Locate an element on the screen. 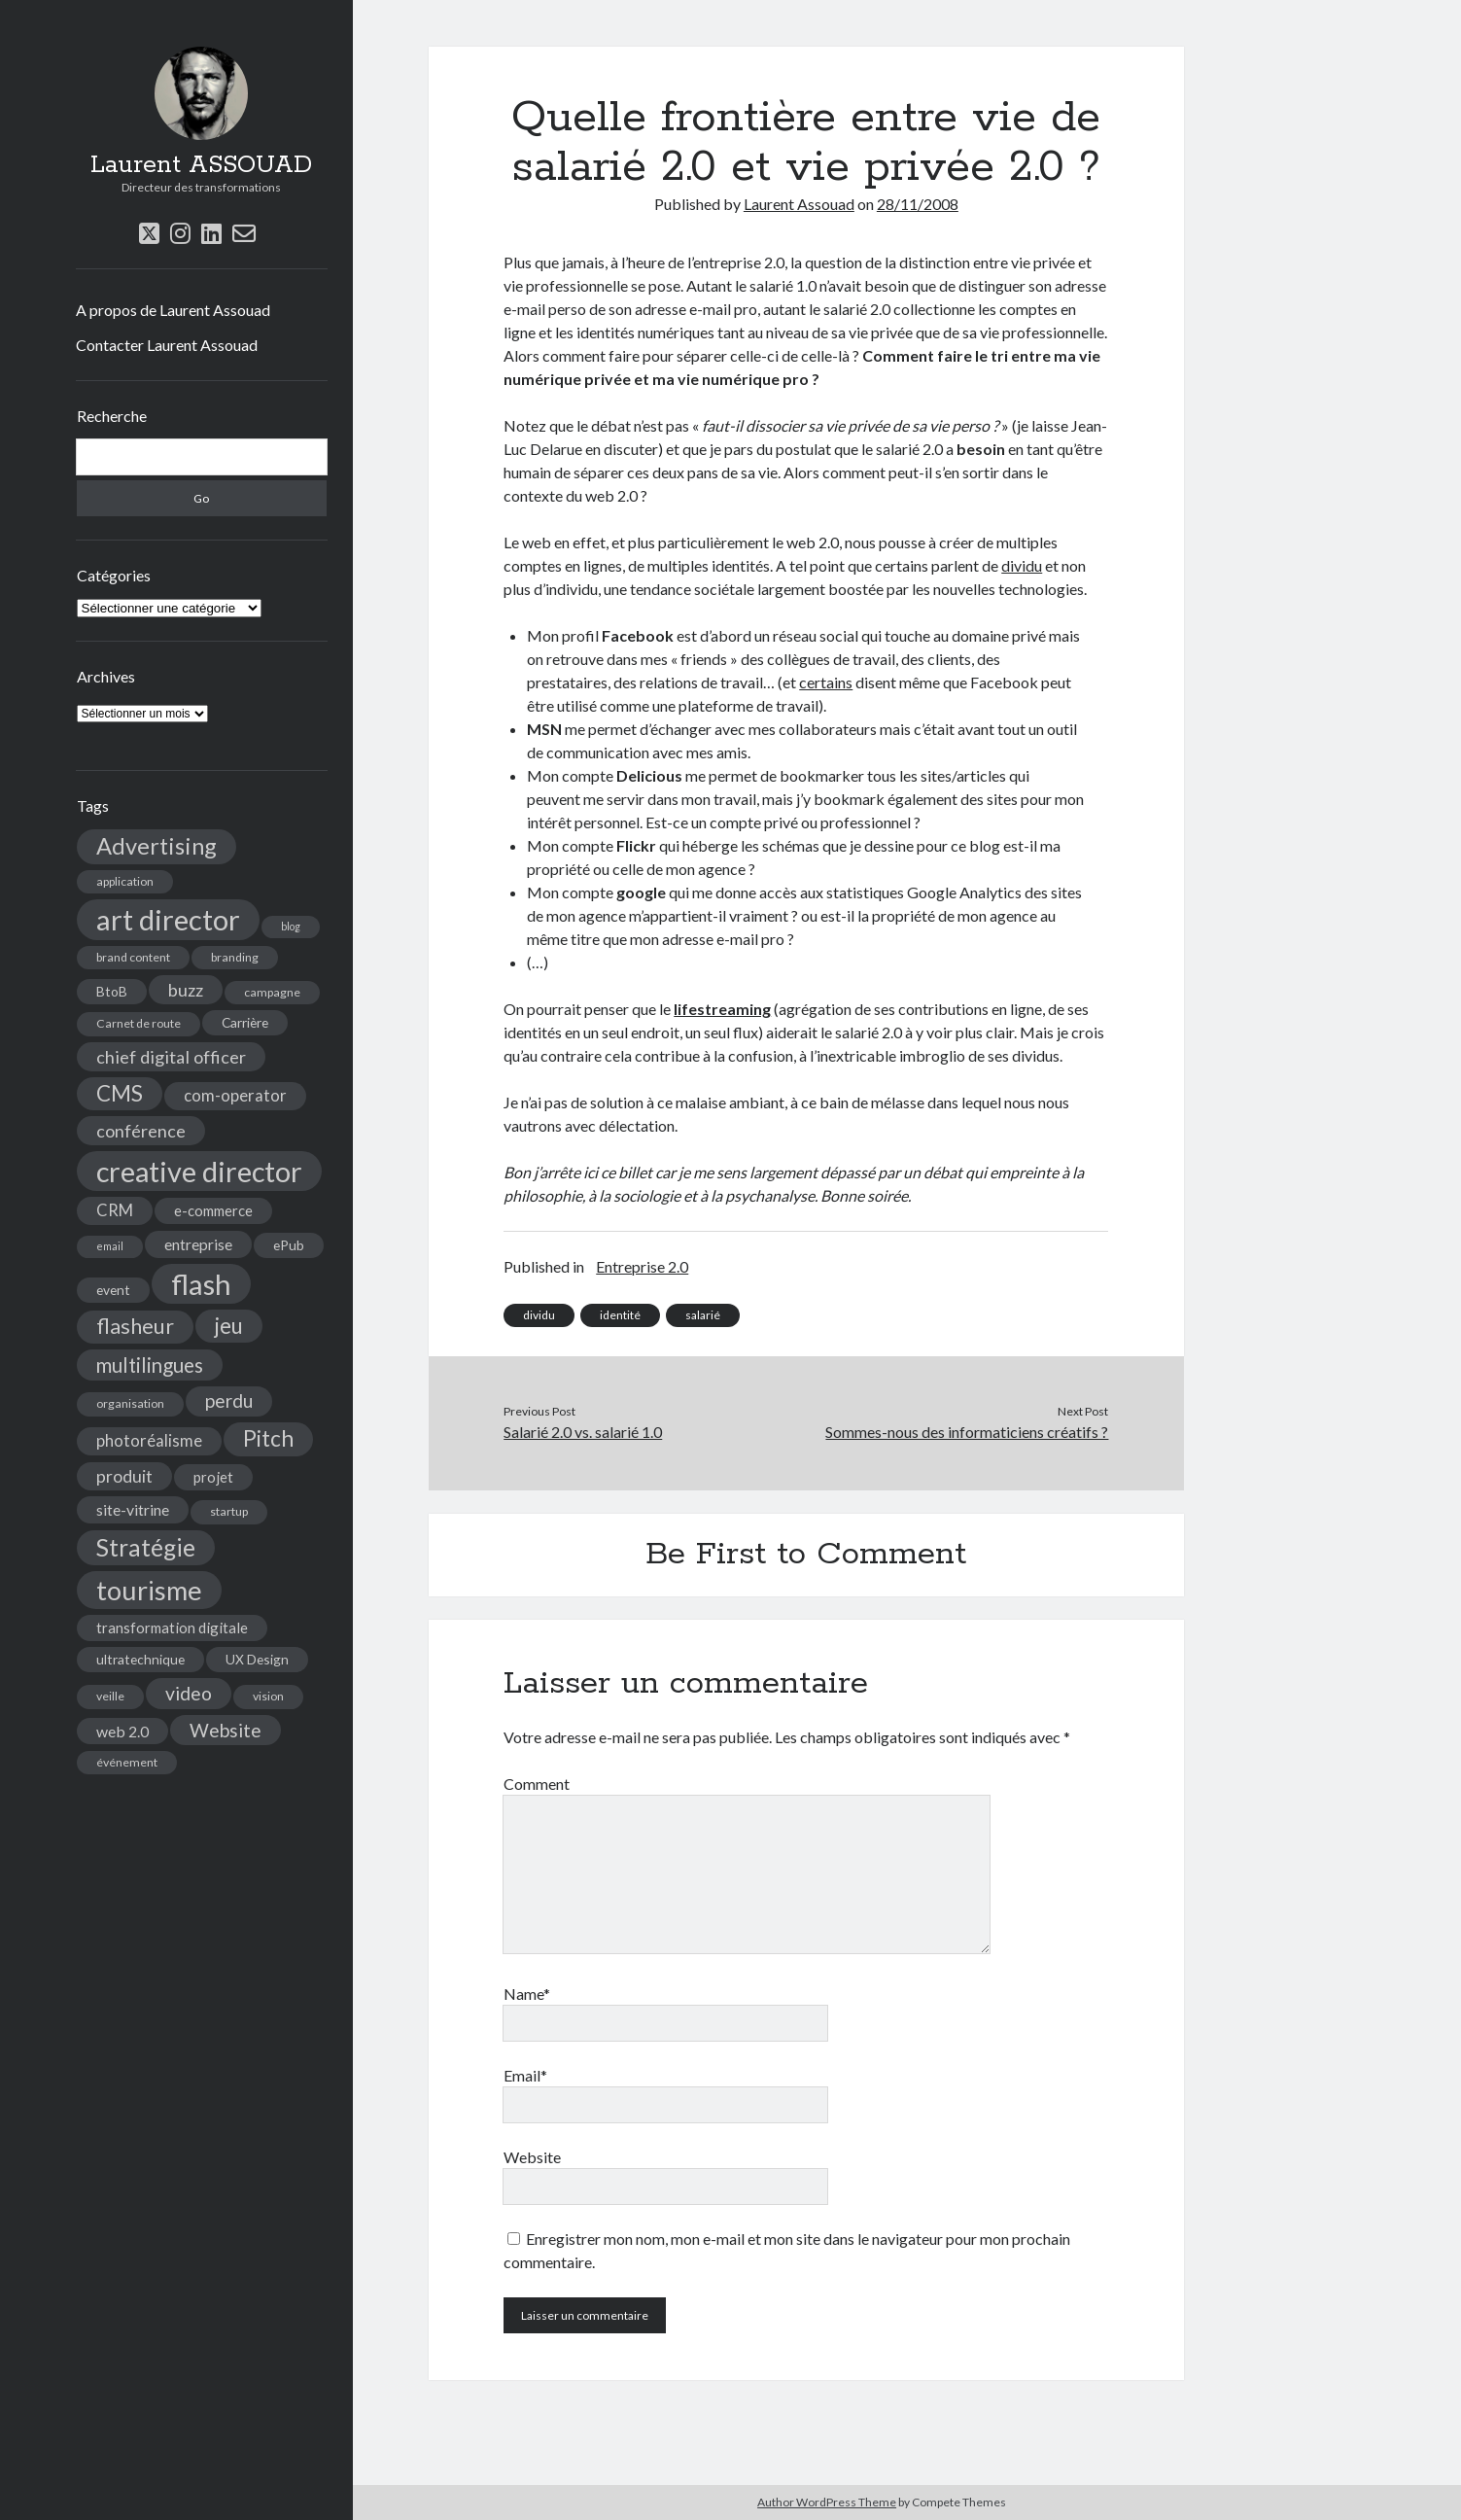 The height and width of the screenshot is (2520, 1461). dividu is located at coordinates (1021, 565).